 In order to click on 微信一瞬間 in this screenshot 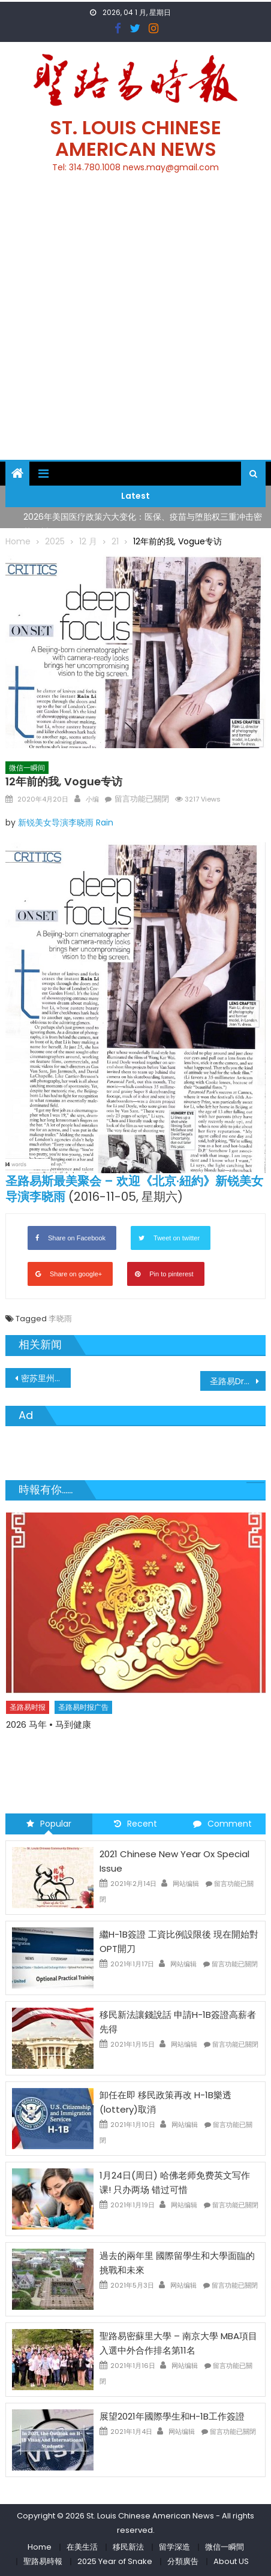, I will do `click(224, 2547)`.